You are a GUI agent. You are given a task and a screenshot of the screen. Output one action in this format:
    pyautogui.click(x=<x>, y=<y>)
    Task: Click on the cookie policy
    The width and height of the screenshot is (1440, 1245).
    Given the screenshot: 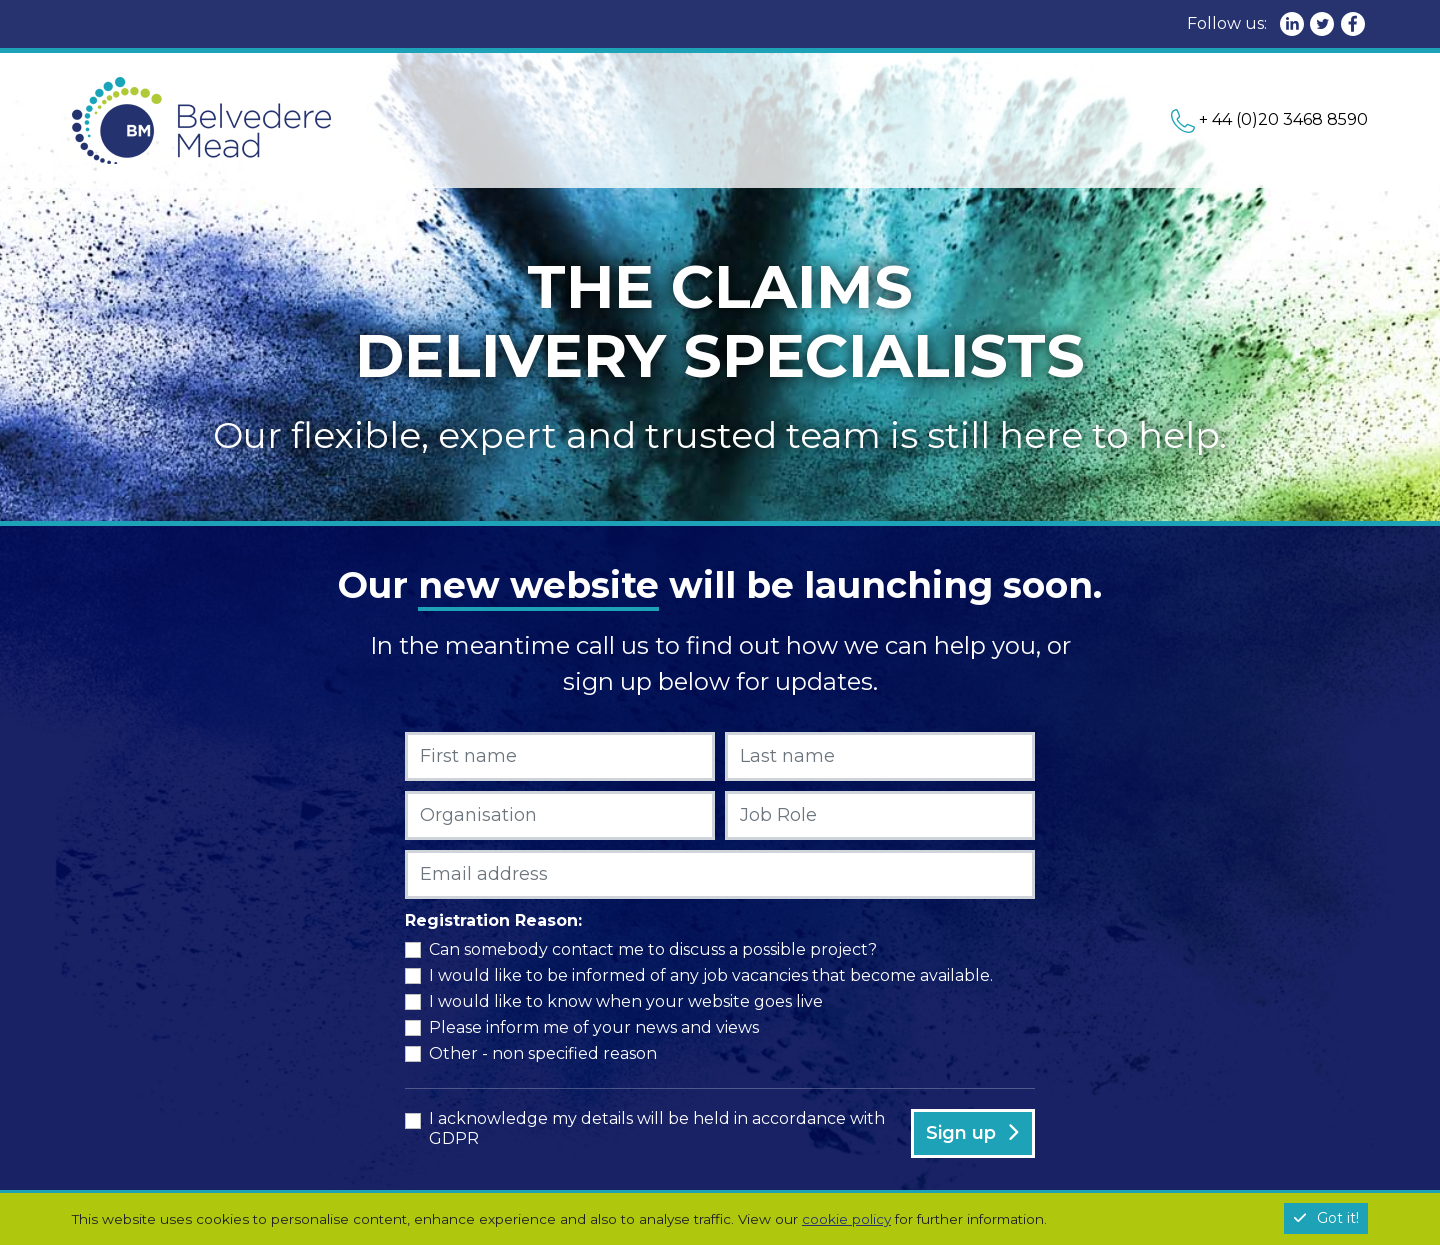 What is the action you would take?
    pyautogui.click(x=846, y=1219)
    